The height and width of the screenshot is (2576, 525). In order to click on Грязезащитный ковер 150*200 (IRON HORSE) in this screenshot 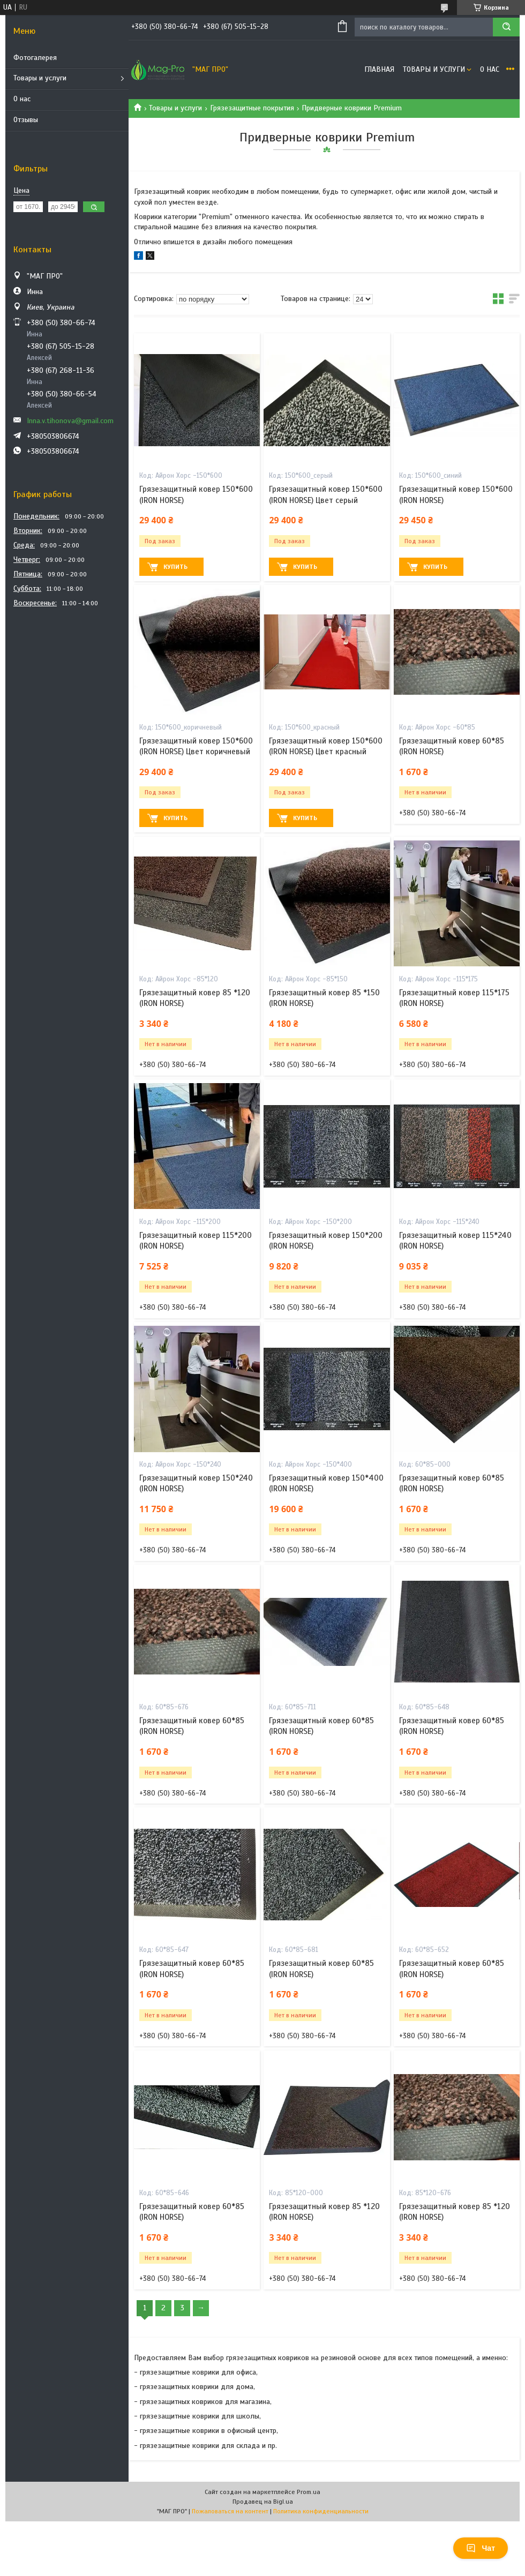, I will do `click(325, 1240)`.